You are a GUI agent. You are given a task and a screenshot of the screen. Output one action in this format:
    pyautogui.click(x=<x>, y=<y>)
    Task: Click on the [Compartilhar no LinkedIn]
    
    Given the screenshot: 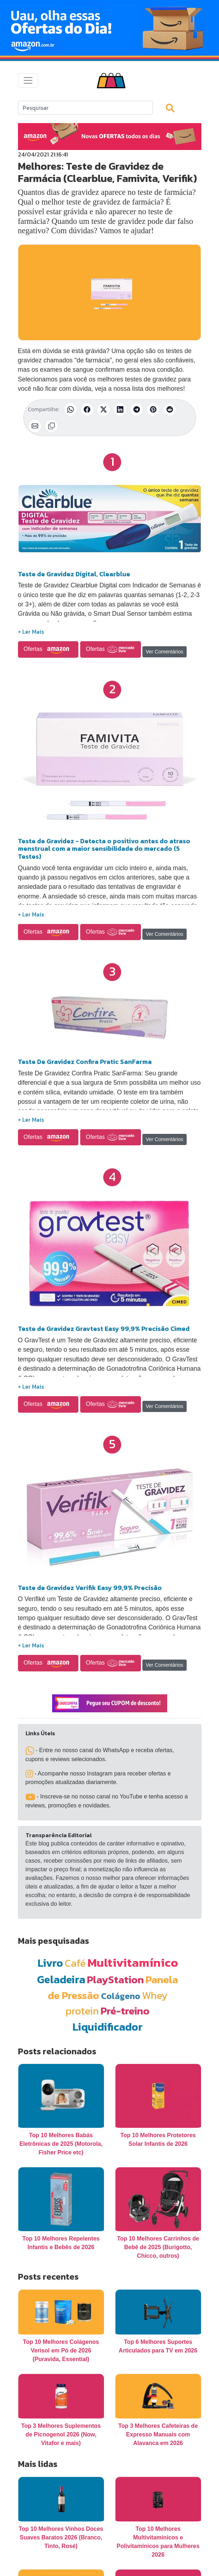 What is the action you would take?
    pyautogui.click(x=120, y=409)
    